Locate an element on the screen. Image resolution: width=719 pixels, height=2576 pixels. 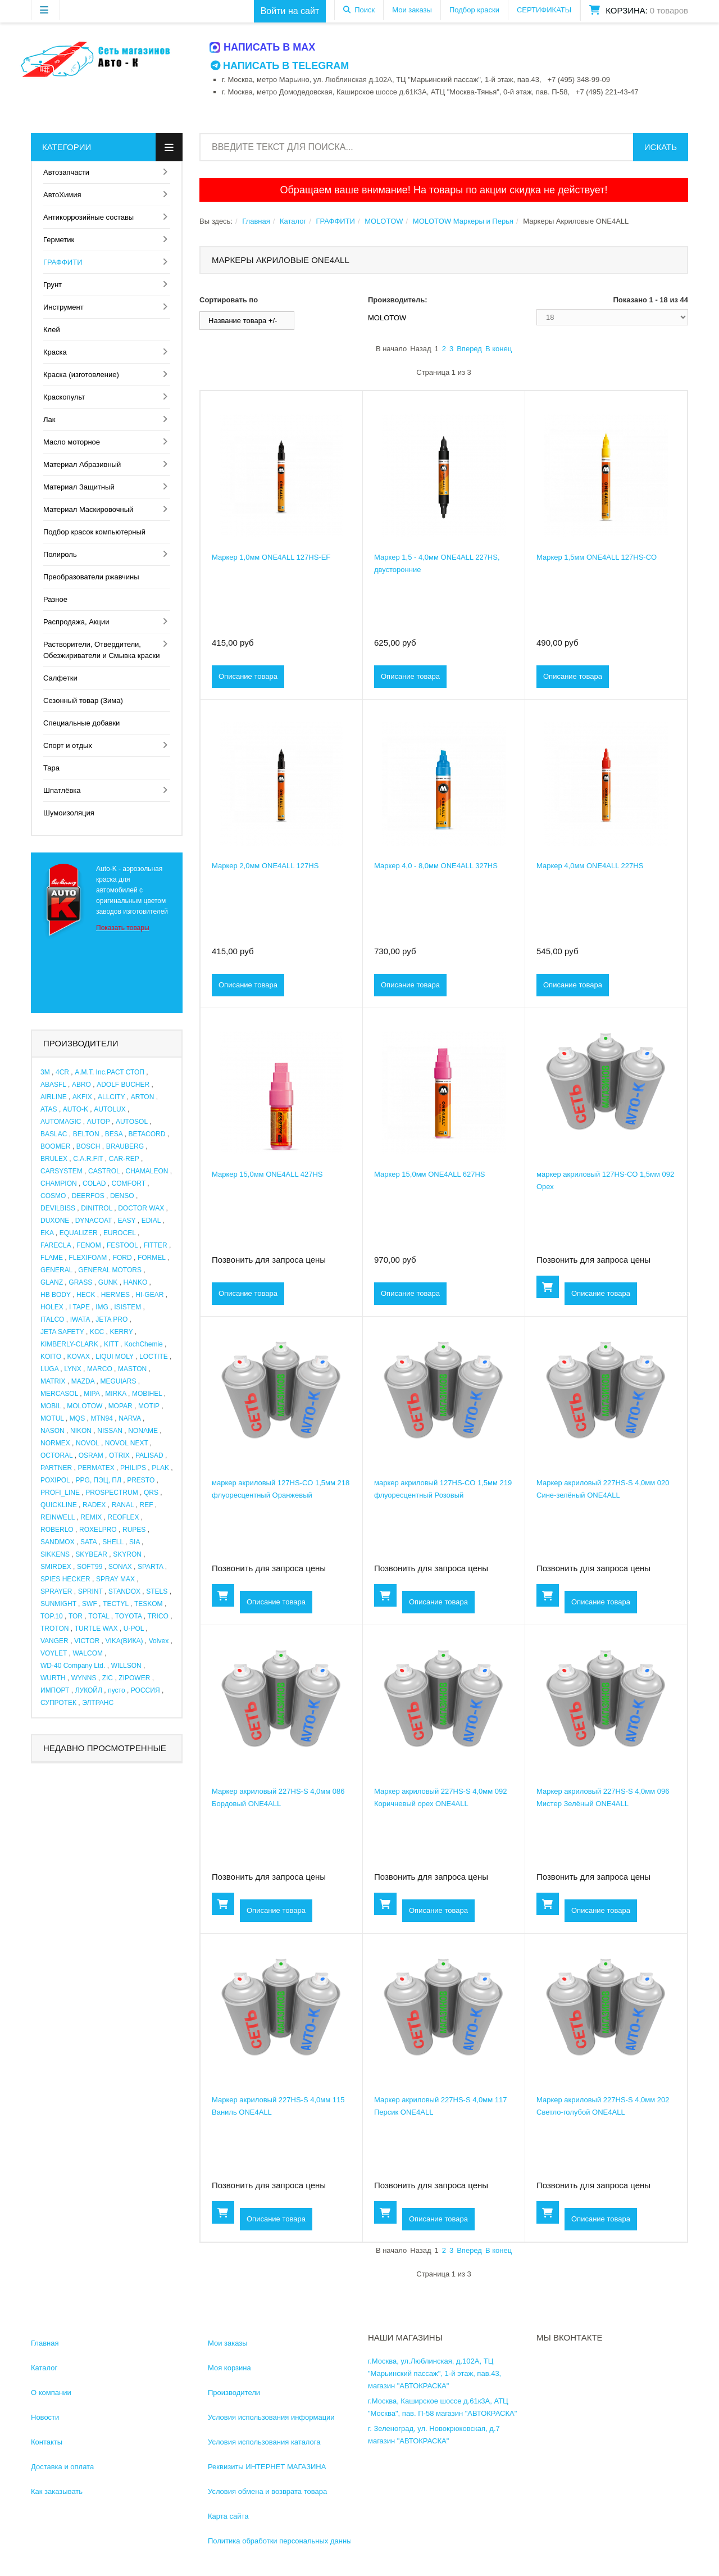
TESKOM is located at coordinates (148, 1604).